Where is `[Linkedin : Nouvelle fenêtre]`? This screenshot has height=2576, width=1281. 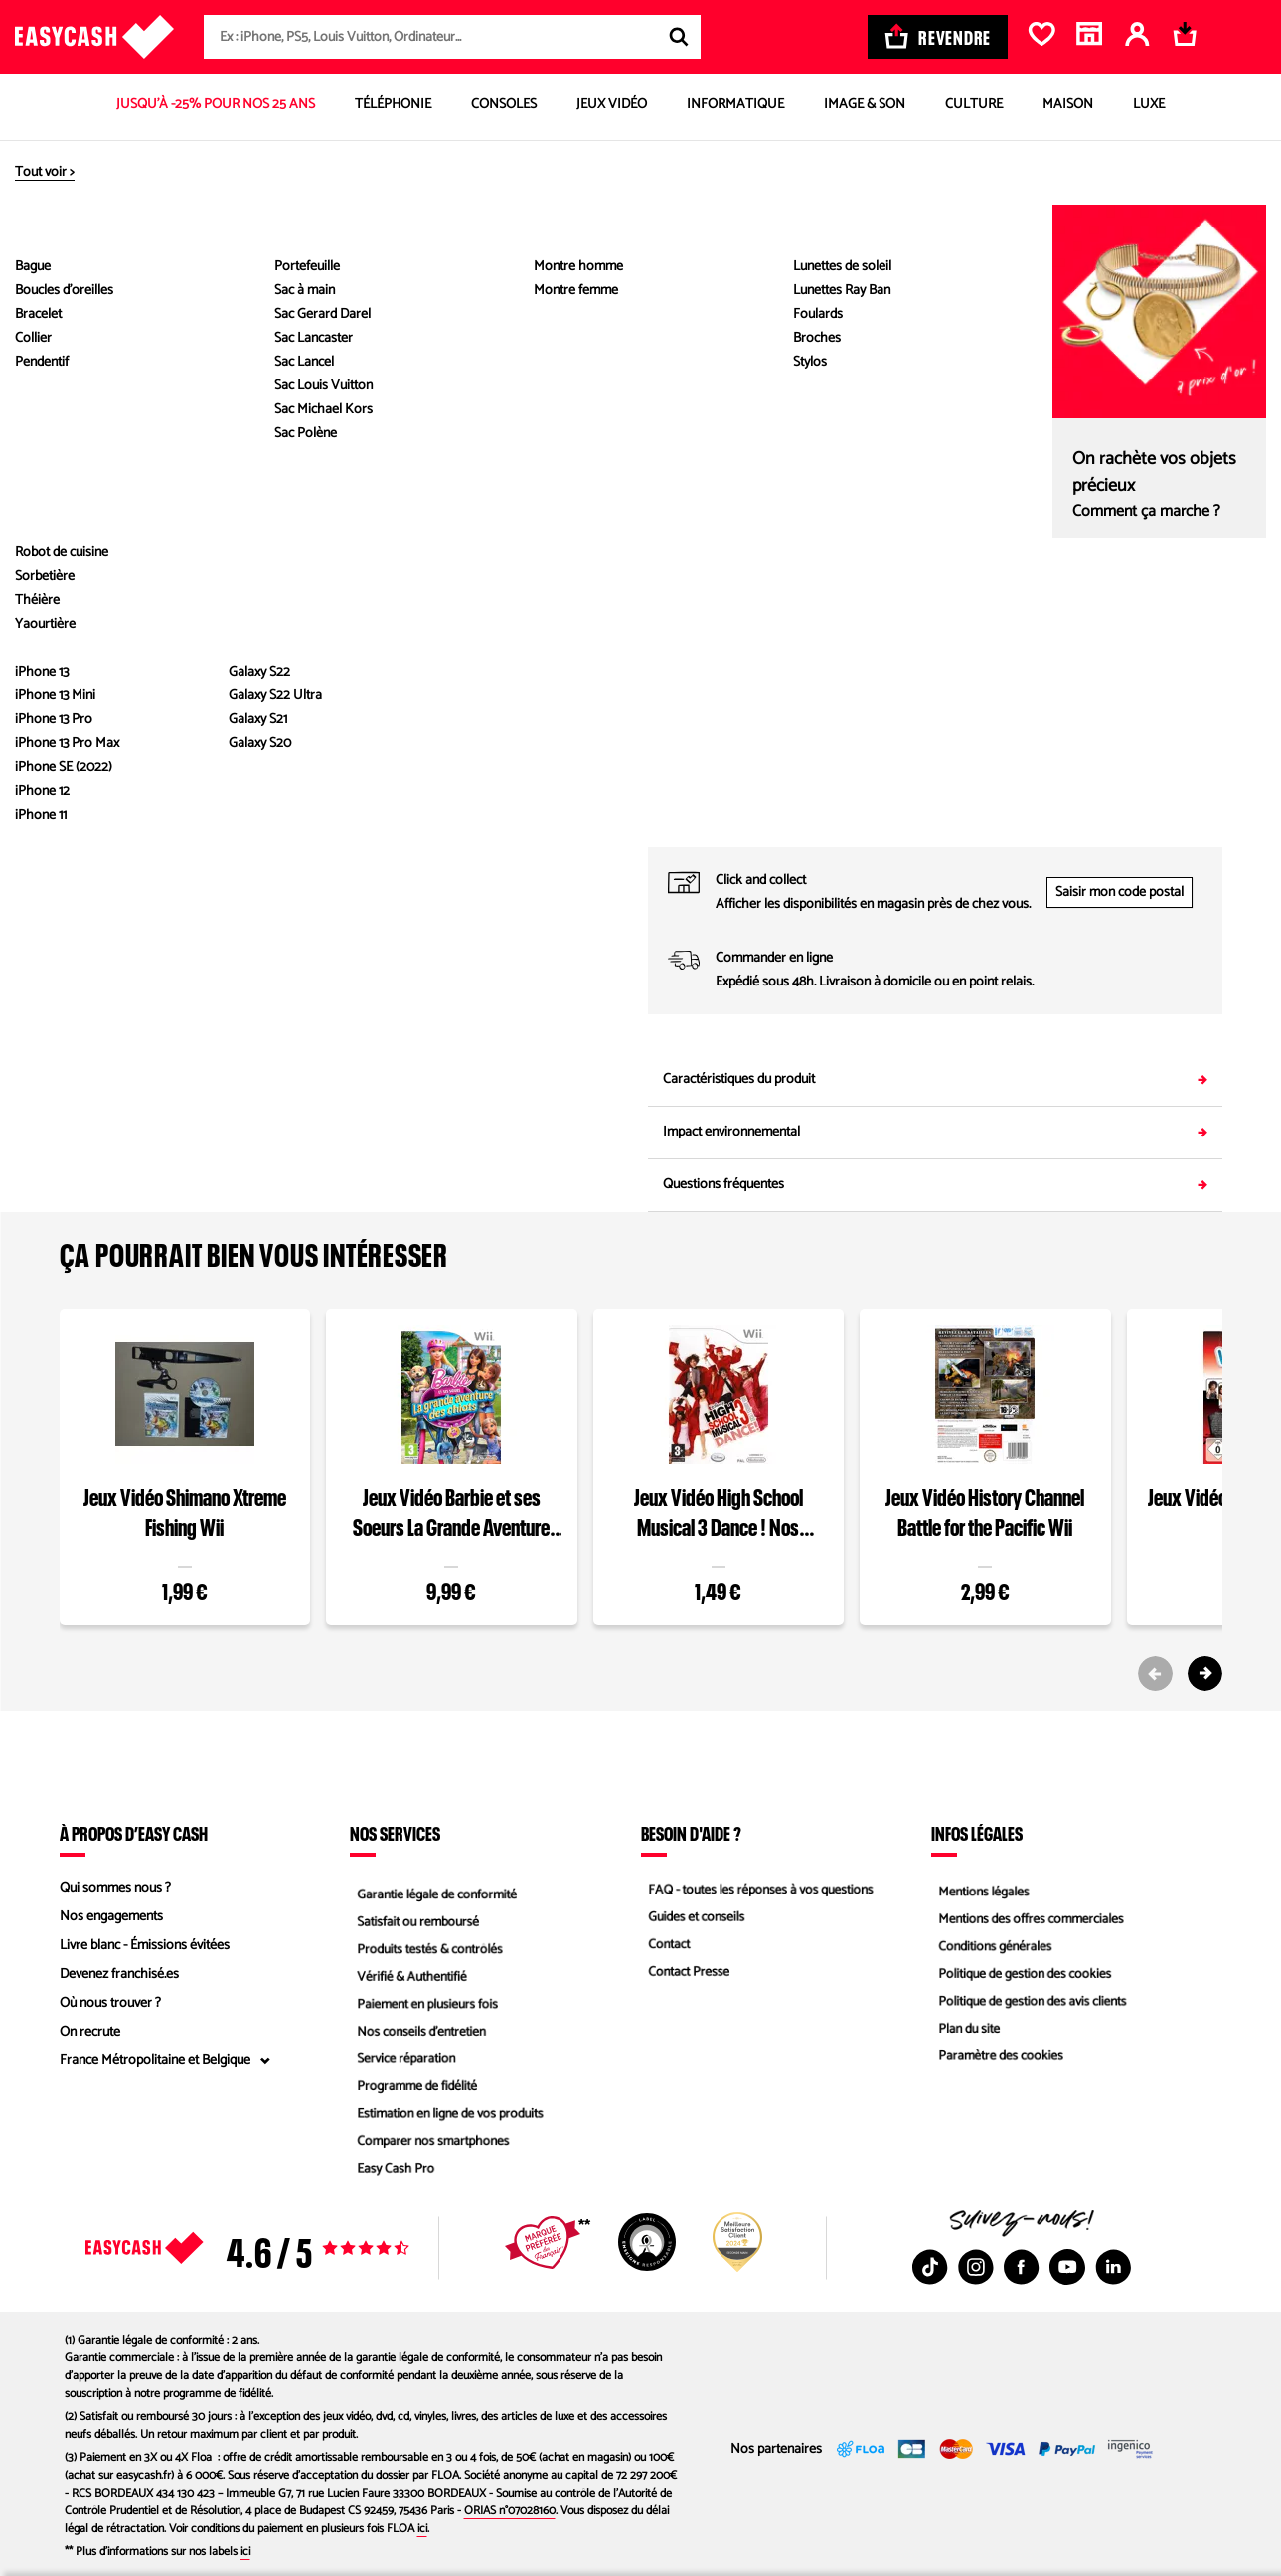 [Linkedin : Nouvelle fenêtre] is located at coordinates (1113, 2267).